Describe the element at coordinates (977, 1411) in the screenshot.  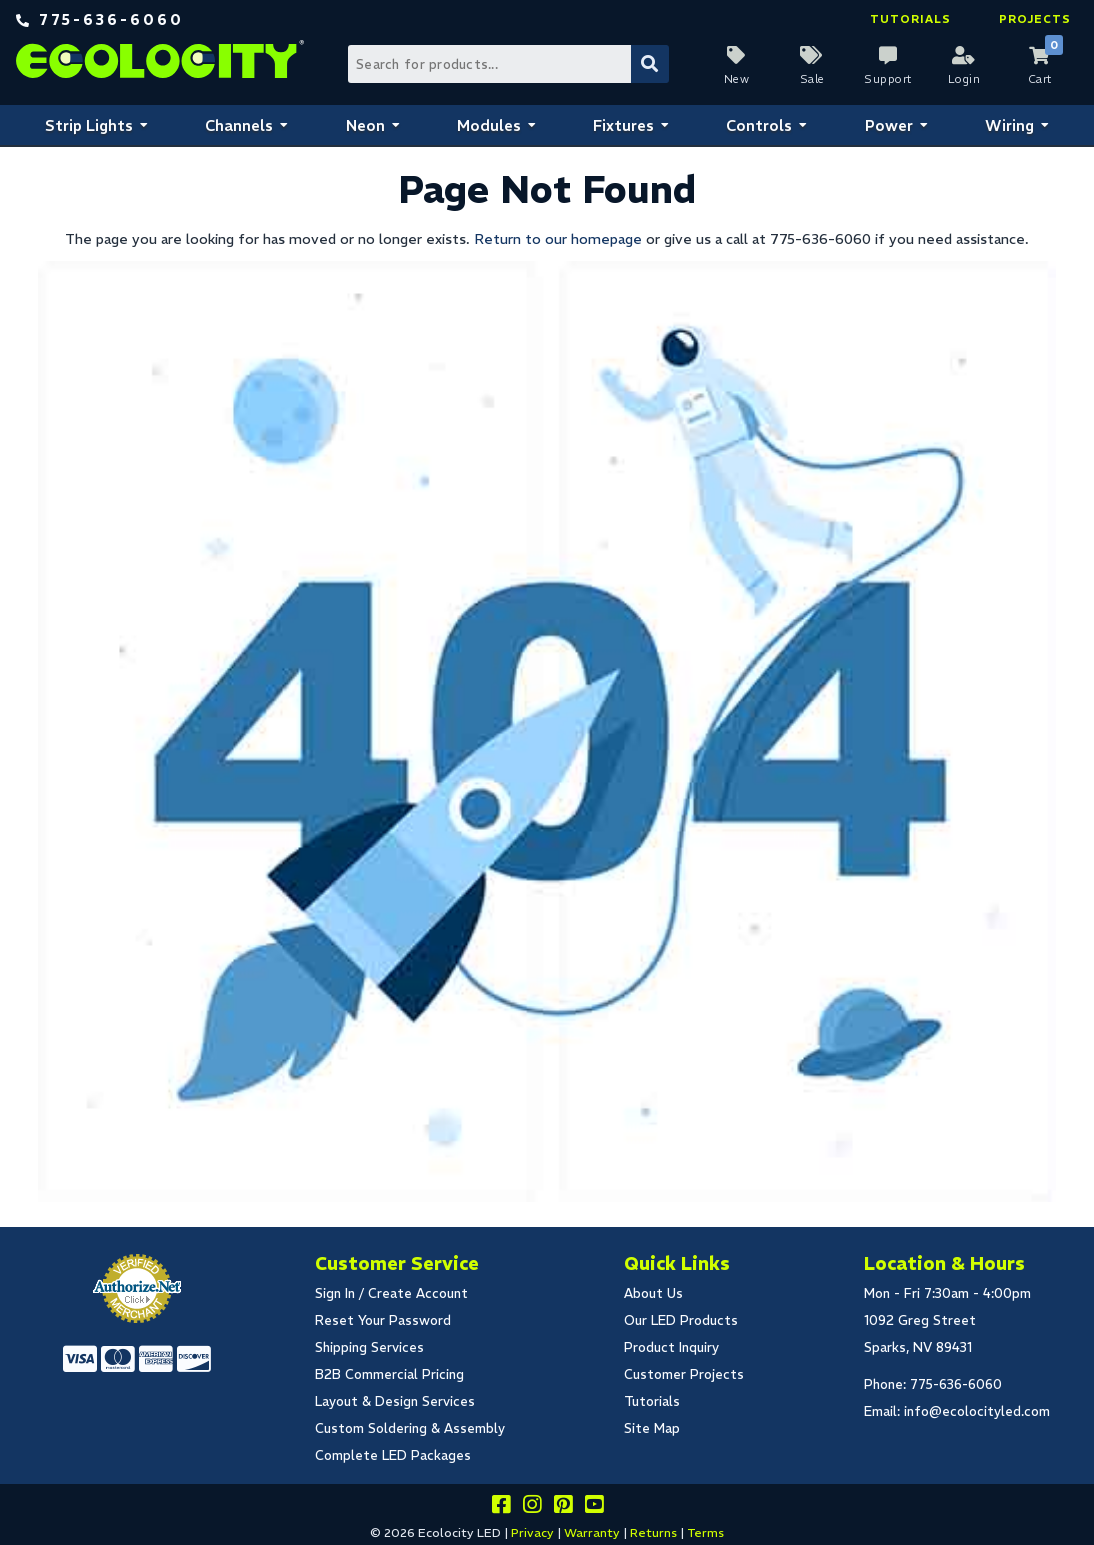
I see `info@ecolocityled.com` at that location.